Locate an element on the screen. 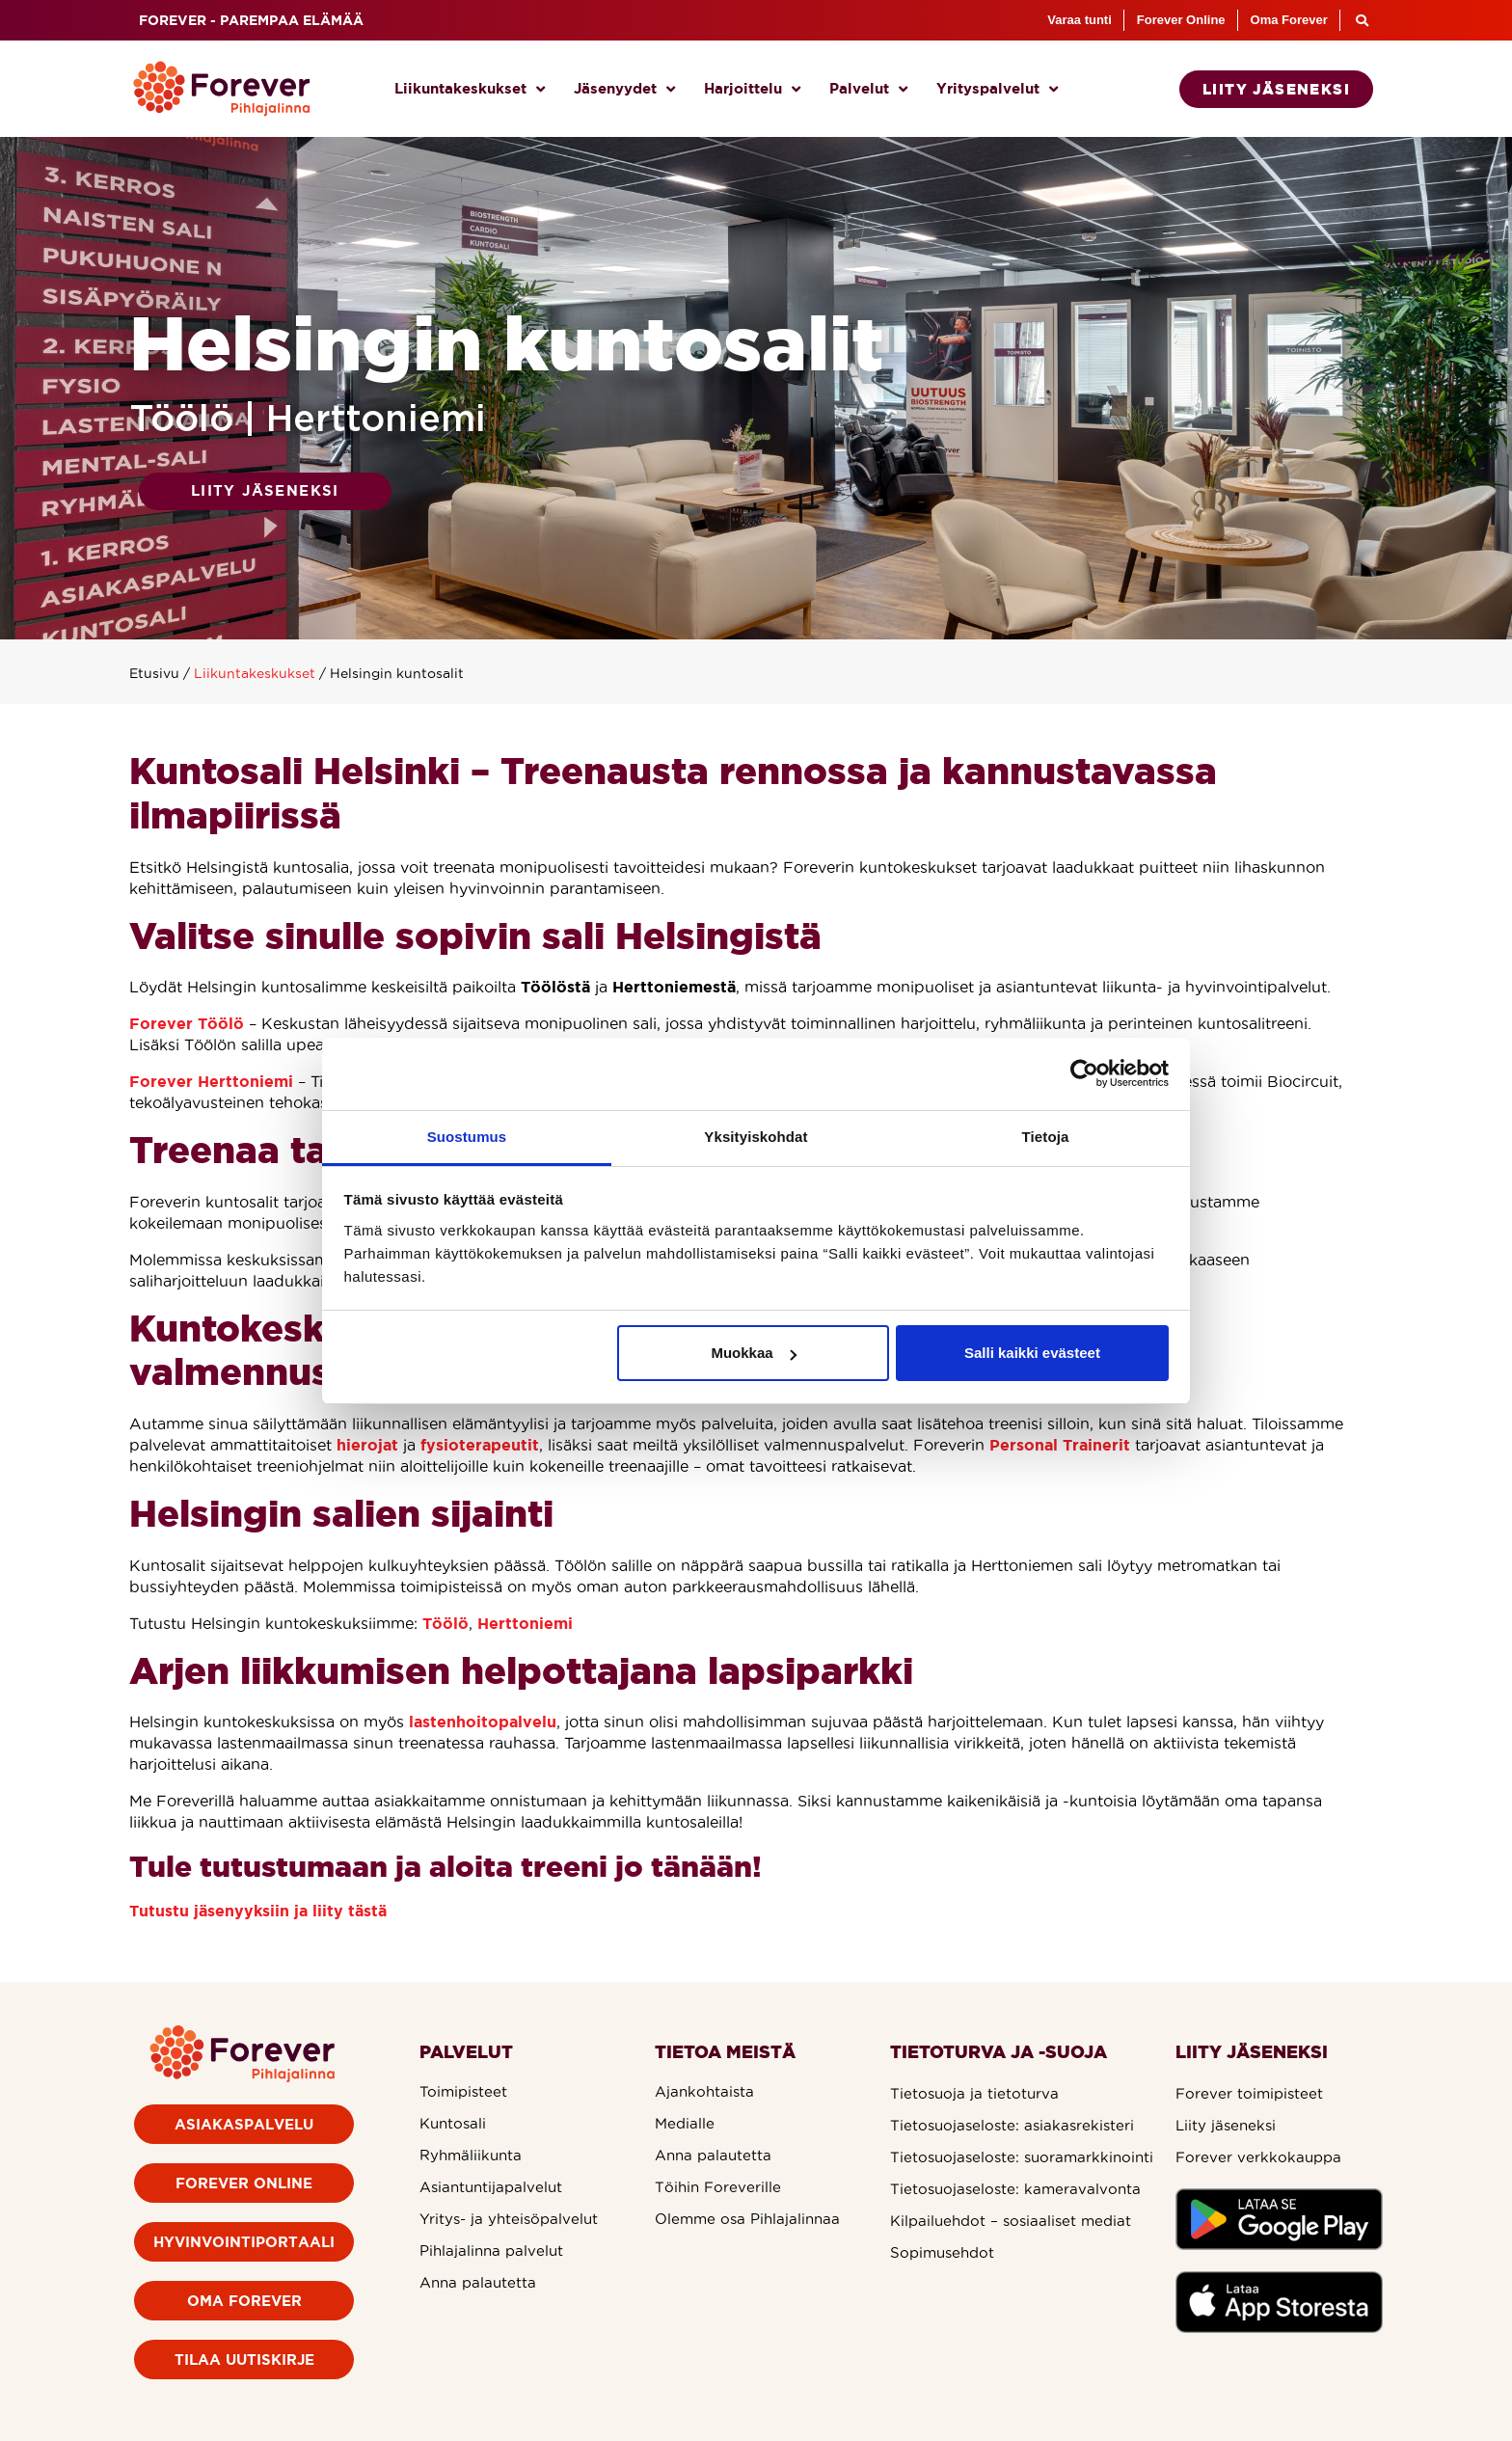 The height and width of the screenshot is (2441, 1512). Toimipisteet is located at coordinates (463, 2091).